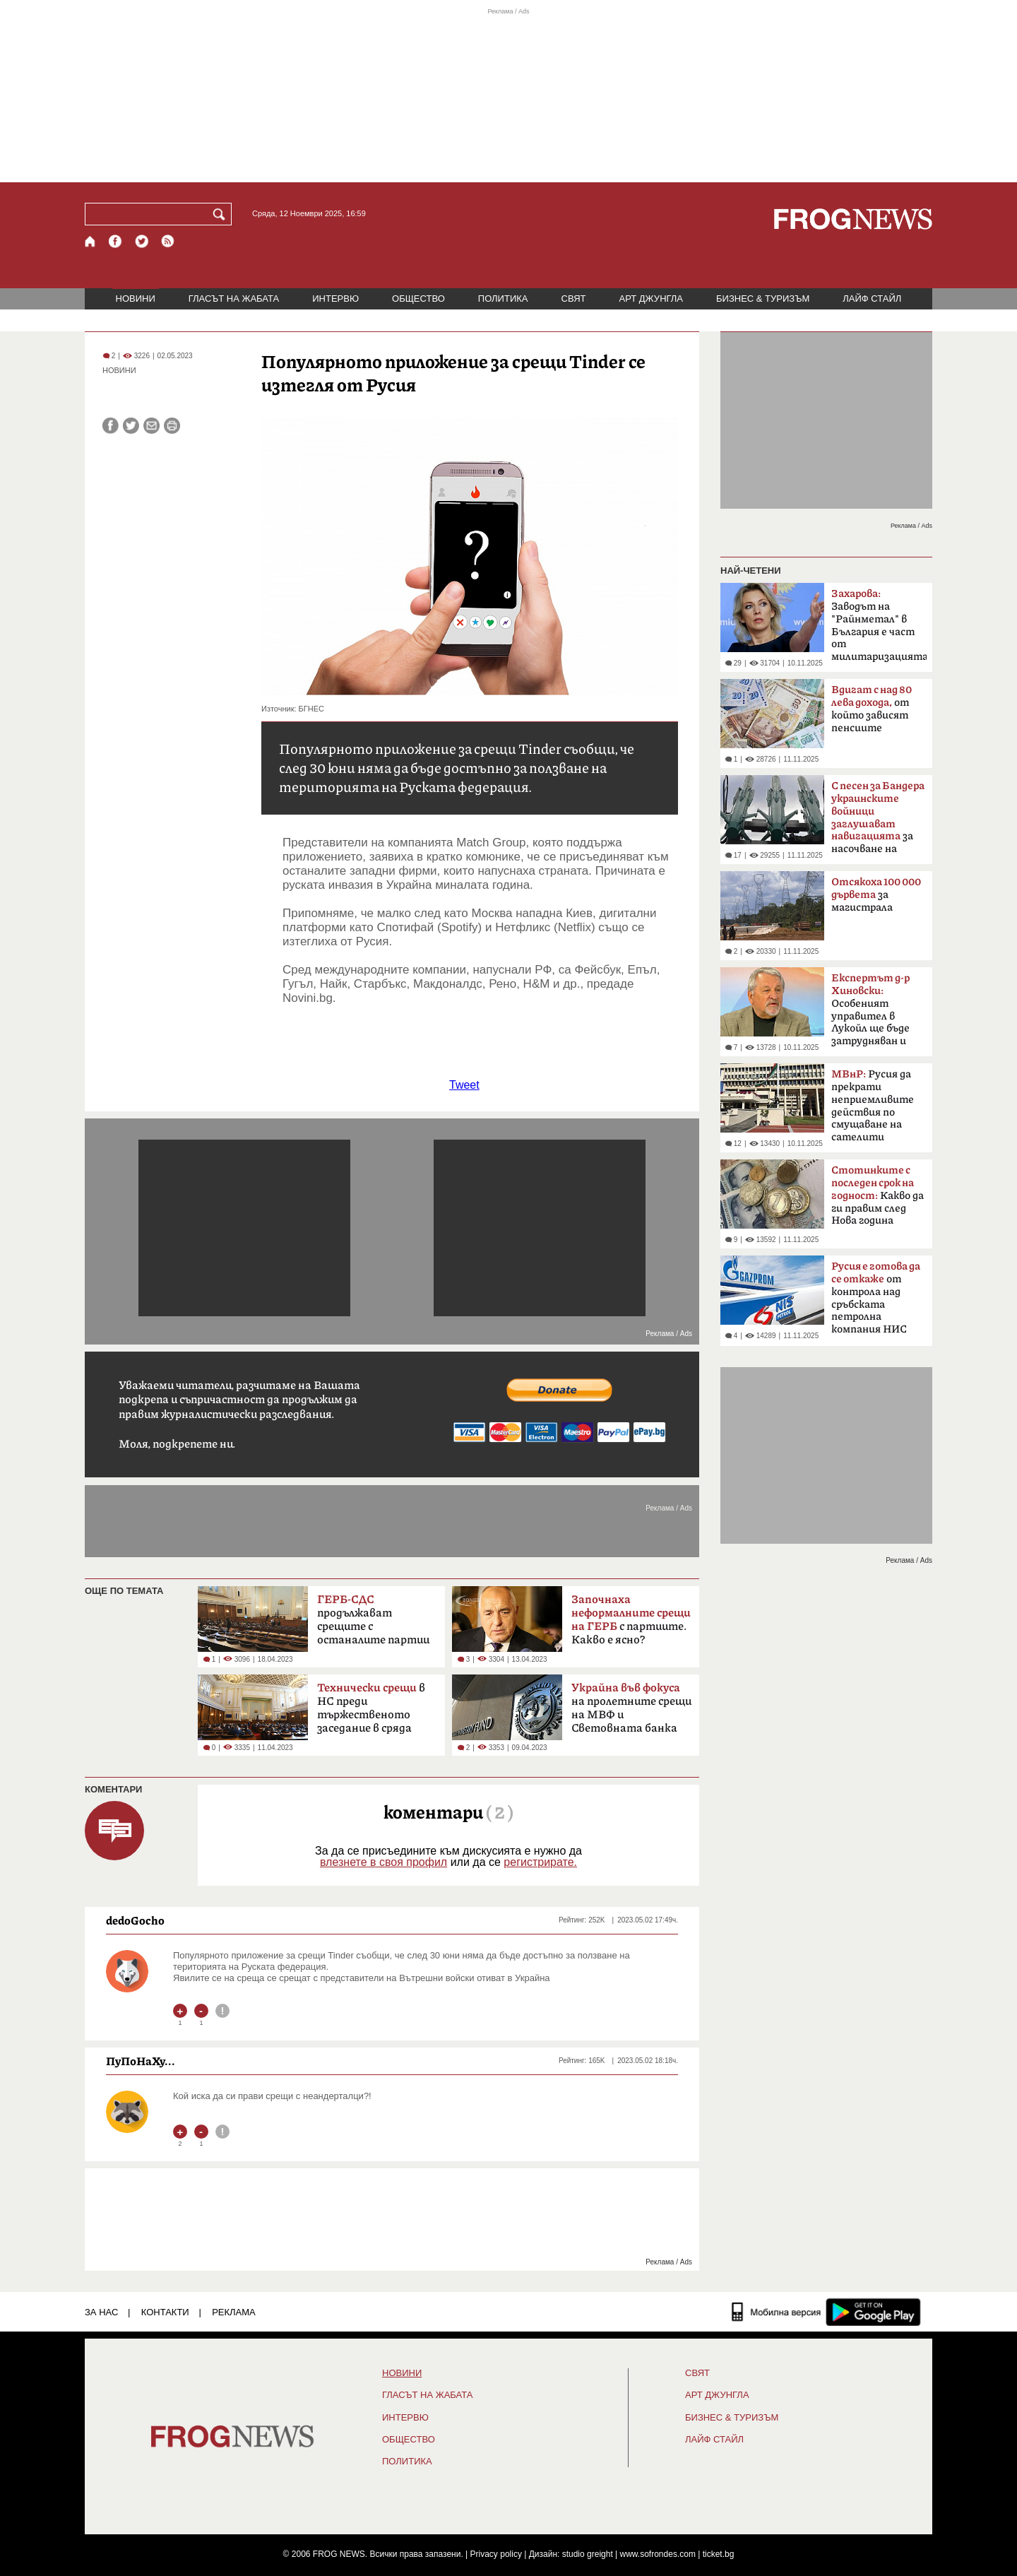 The image size is (1017, 2576). Describe the element at coordinates (418, 298) in the screenshot. I see `ОБЩЕСТВО` at that location.